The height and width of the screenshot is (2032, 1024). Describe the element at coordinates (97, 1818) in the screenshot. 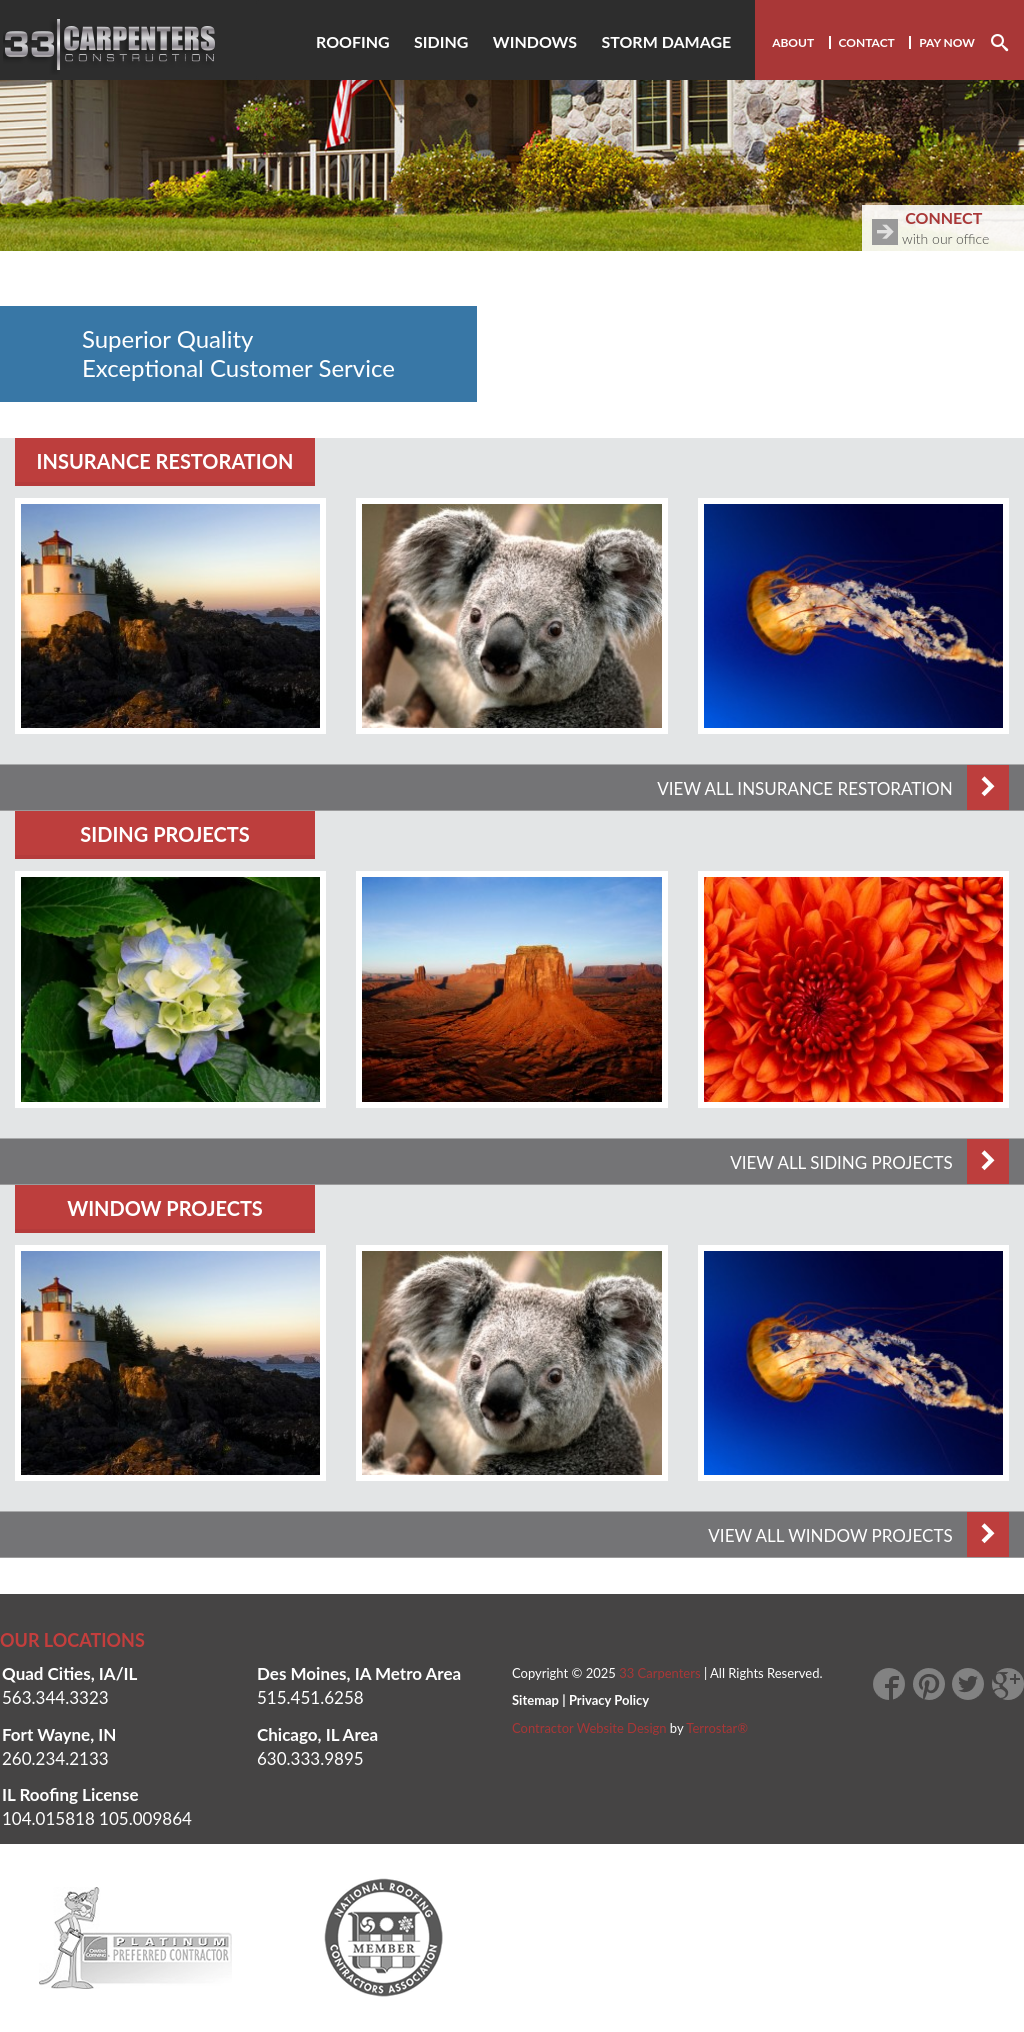

I see `104.015818 105.009864` at that location.